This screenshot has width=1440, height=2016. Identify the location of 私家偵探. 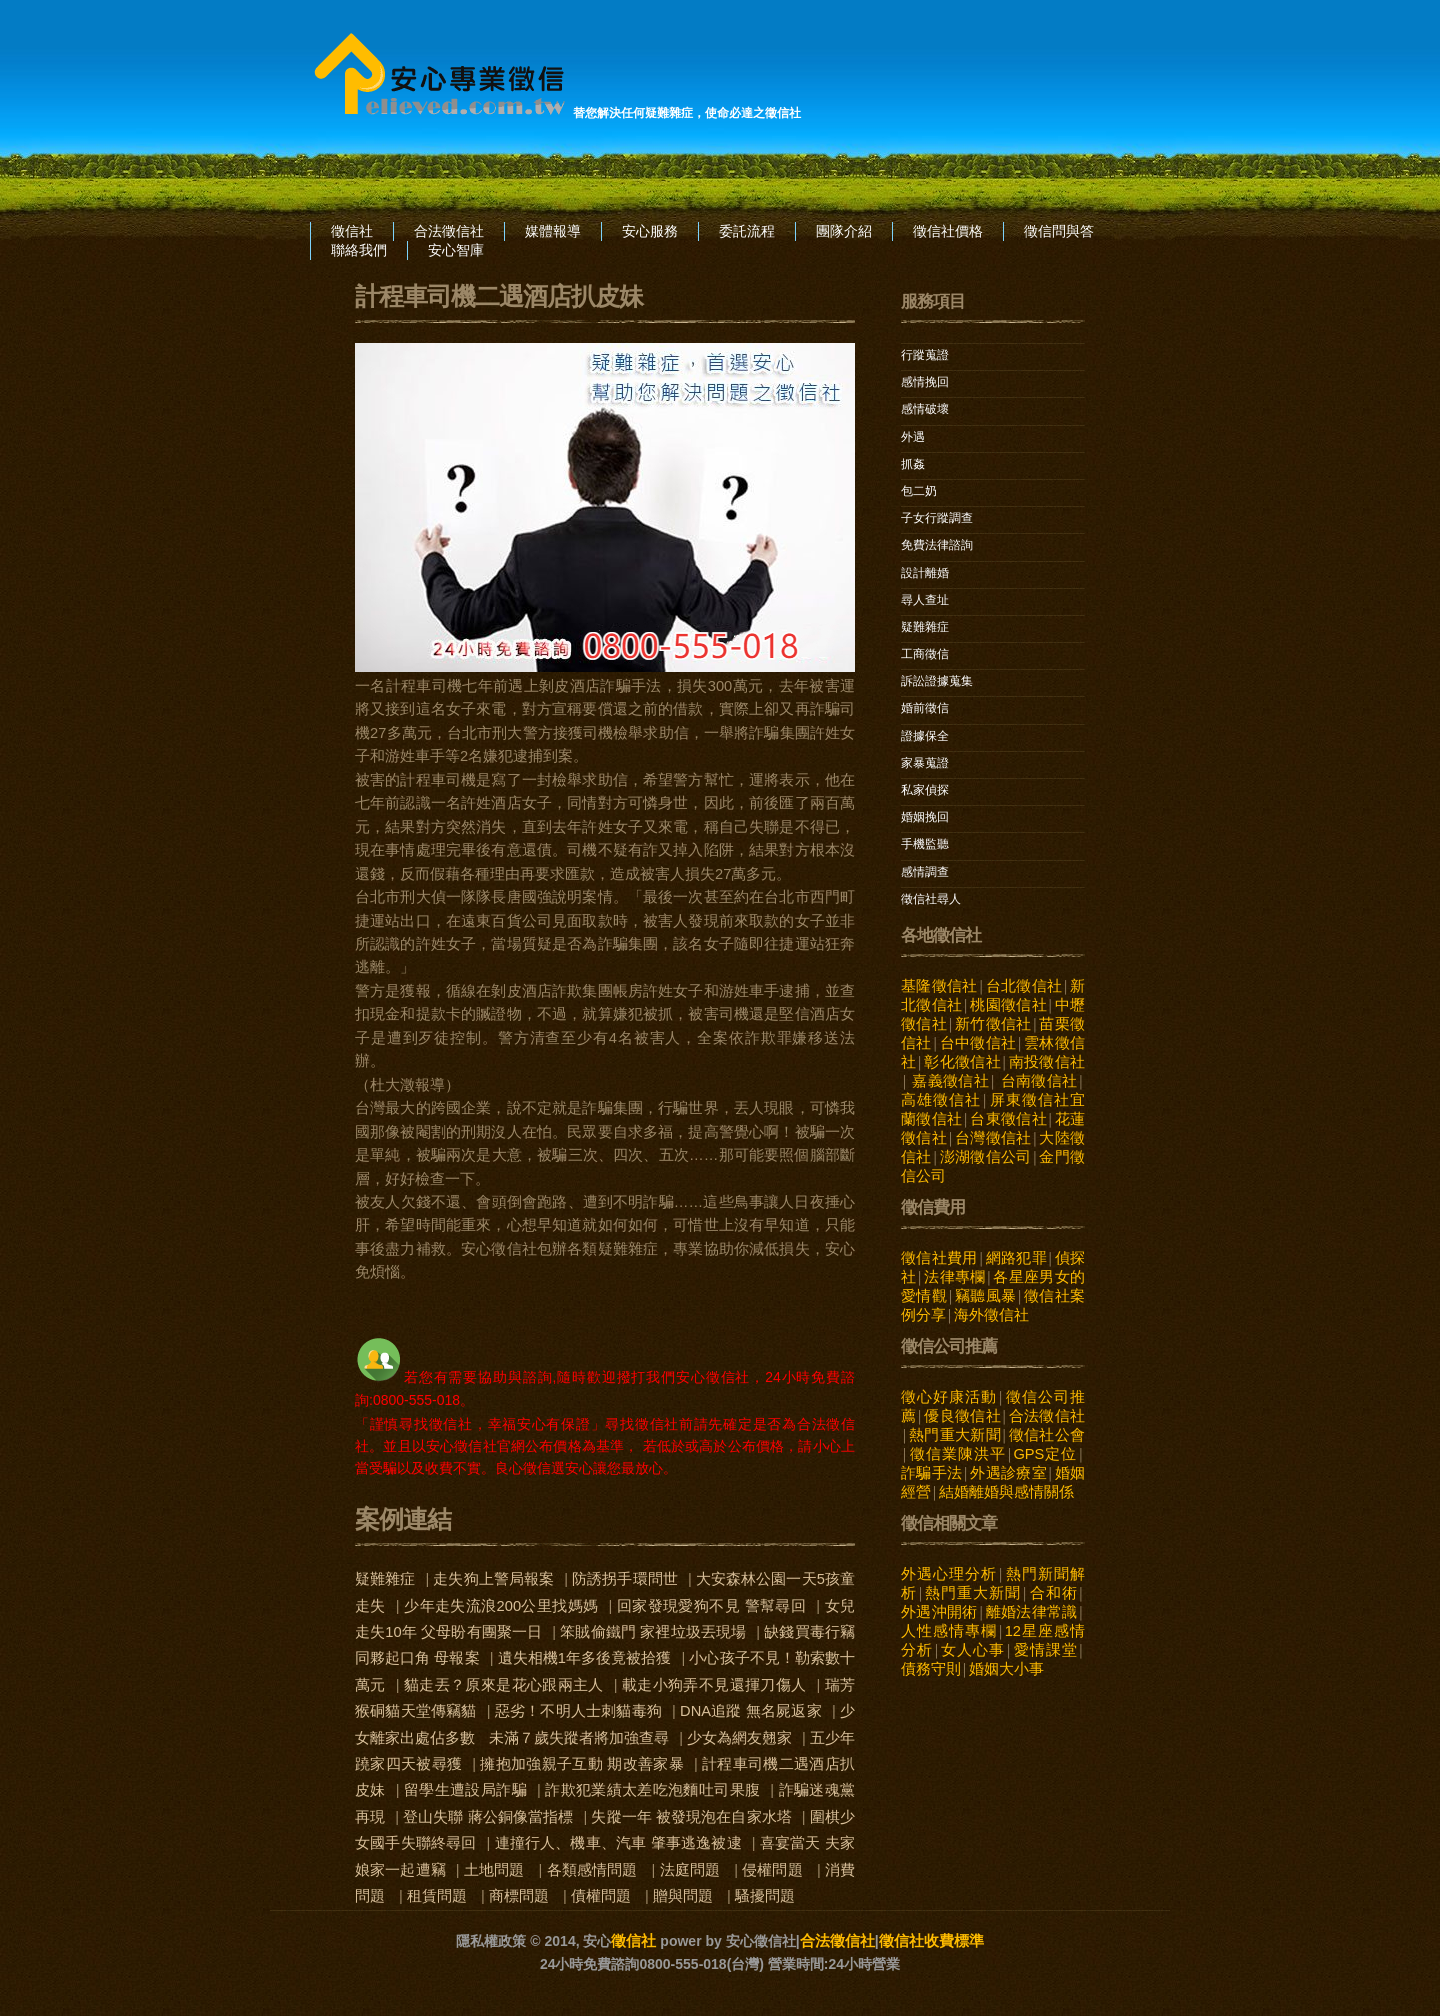
(925, 790).